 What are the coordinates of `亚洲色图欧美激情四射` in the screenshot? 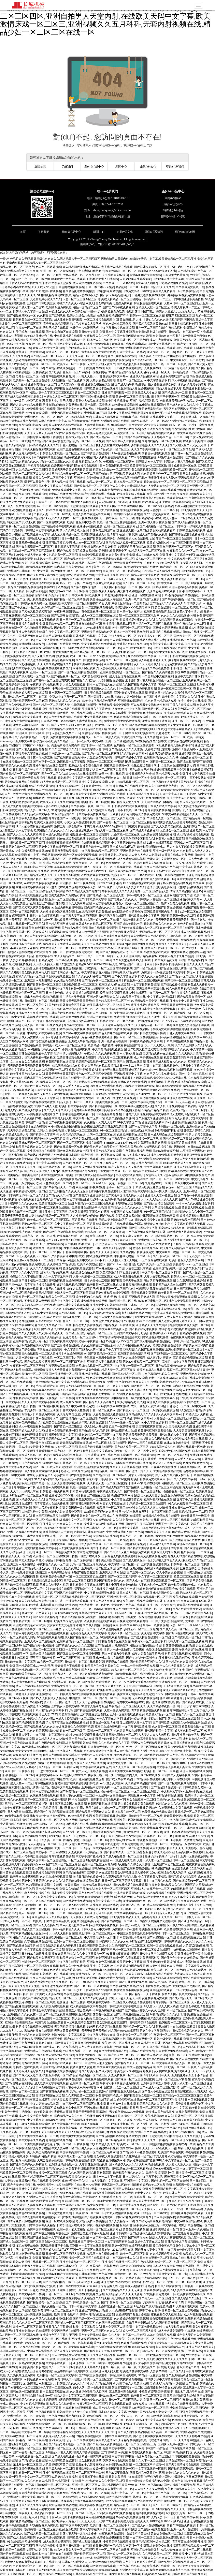 It's located at (145, 2549).